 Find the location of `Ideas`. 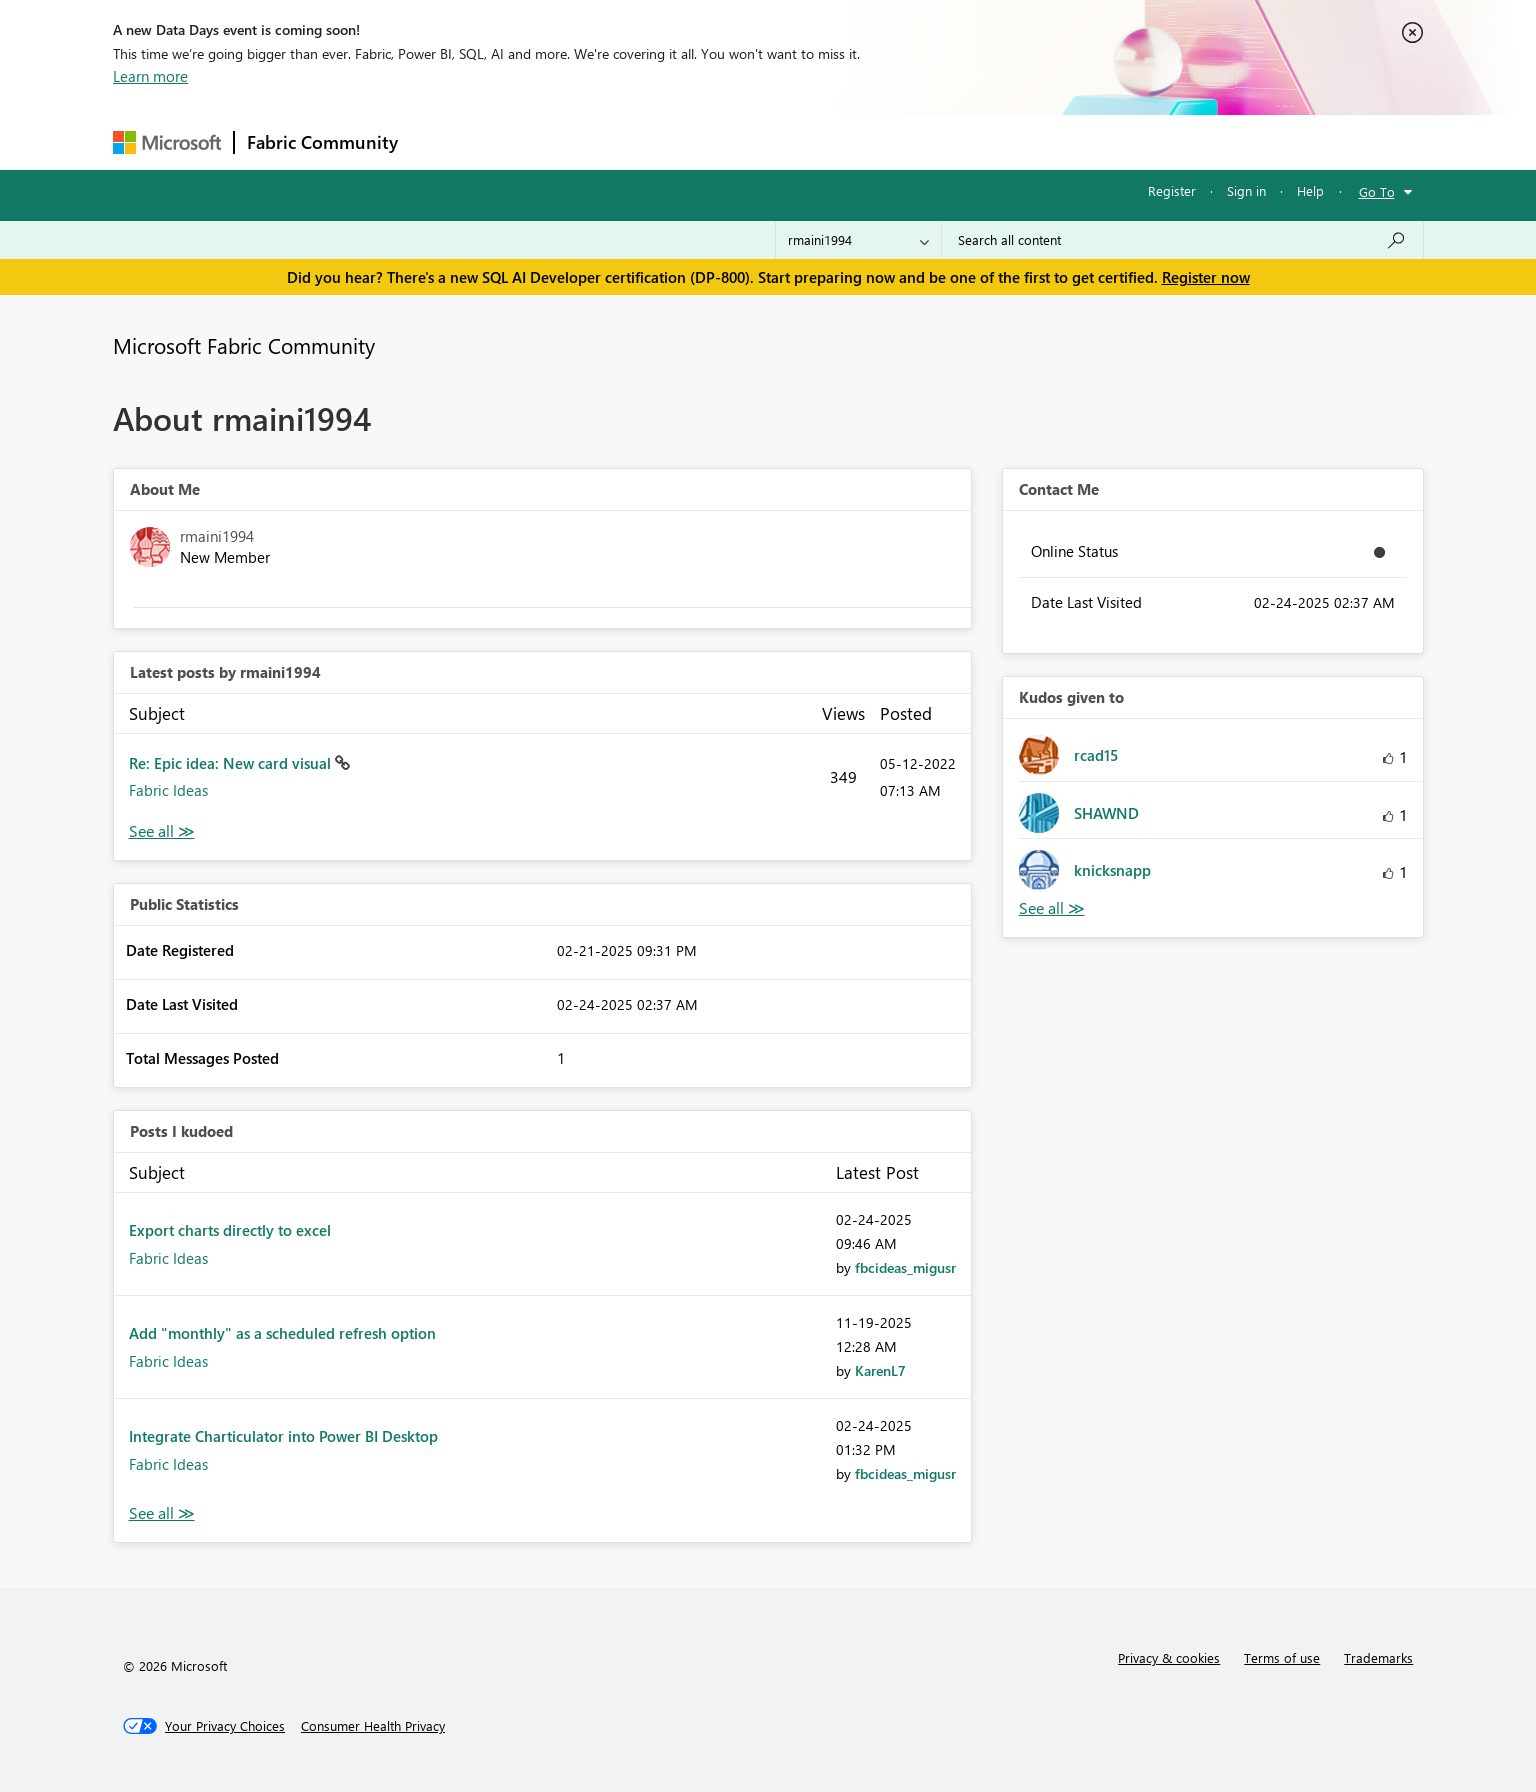

Ideas is located at coordinates (613, 141).